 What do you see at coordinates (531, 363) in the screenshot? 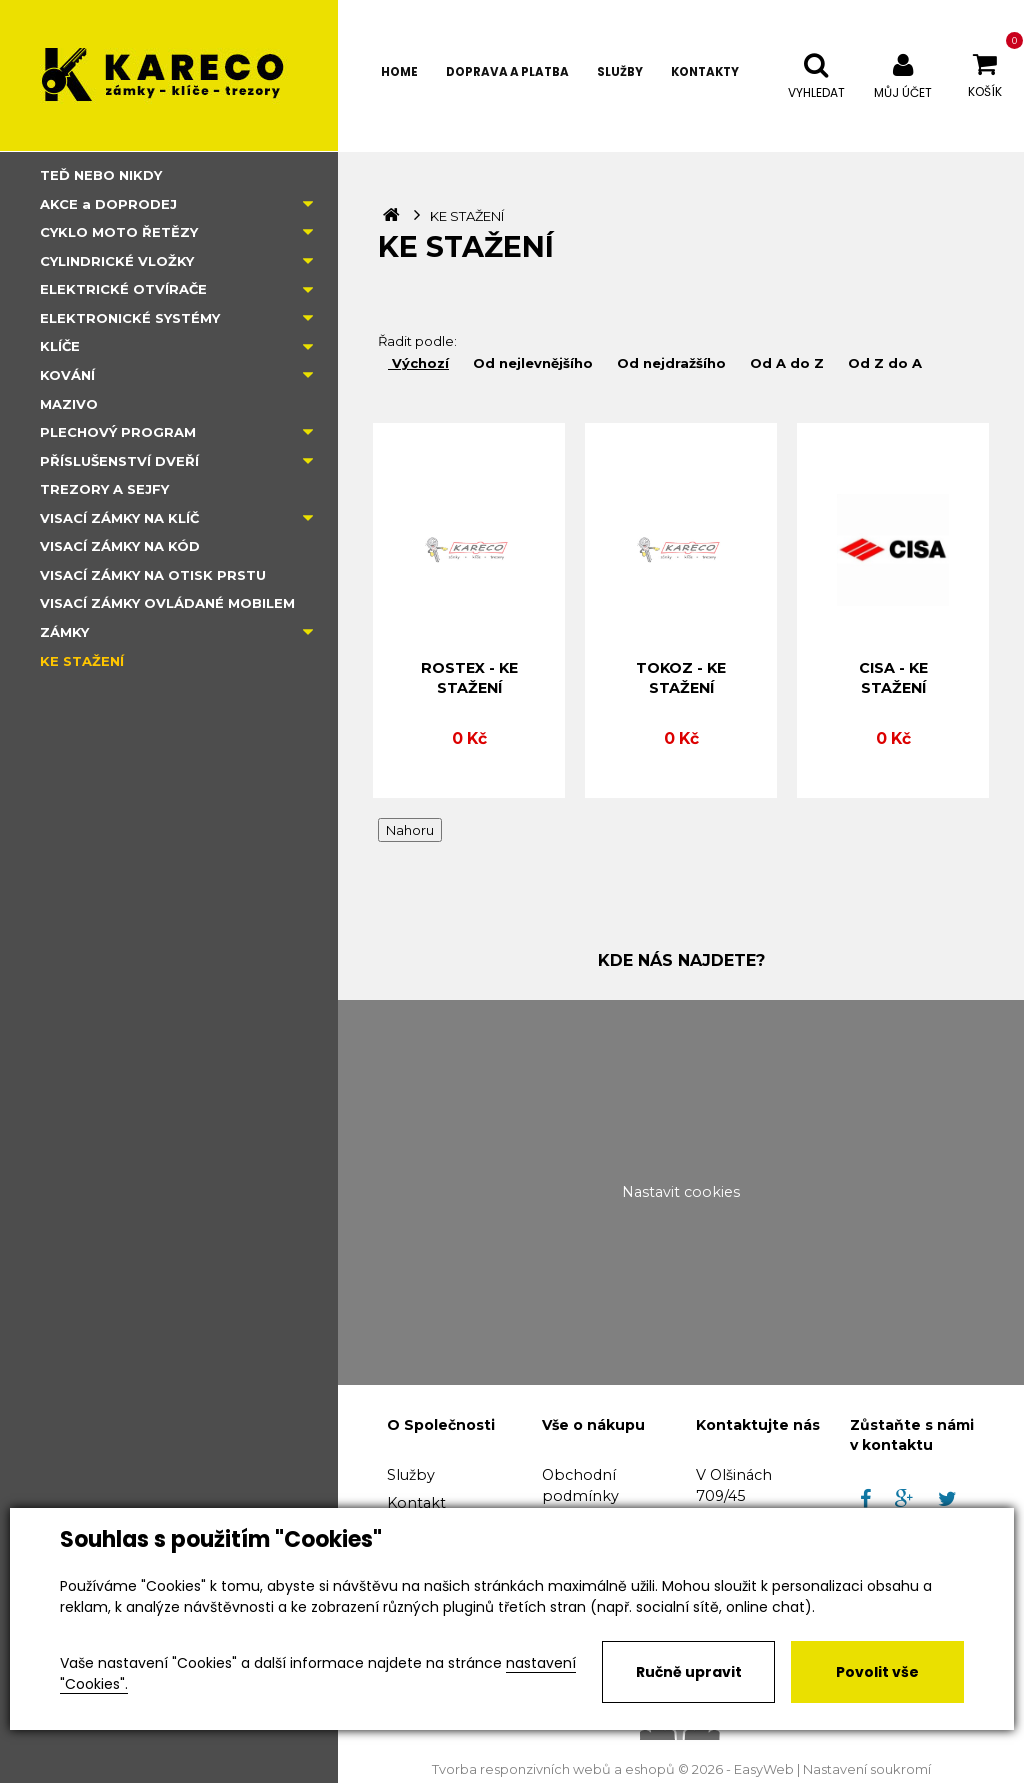
I see `Od nejlevnějšího` at bounding box center [531, 363].